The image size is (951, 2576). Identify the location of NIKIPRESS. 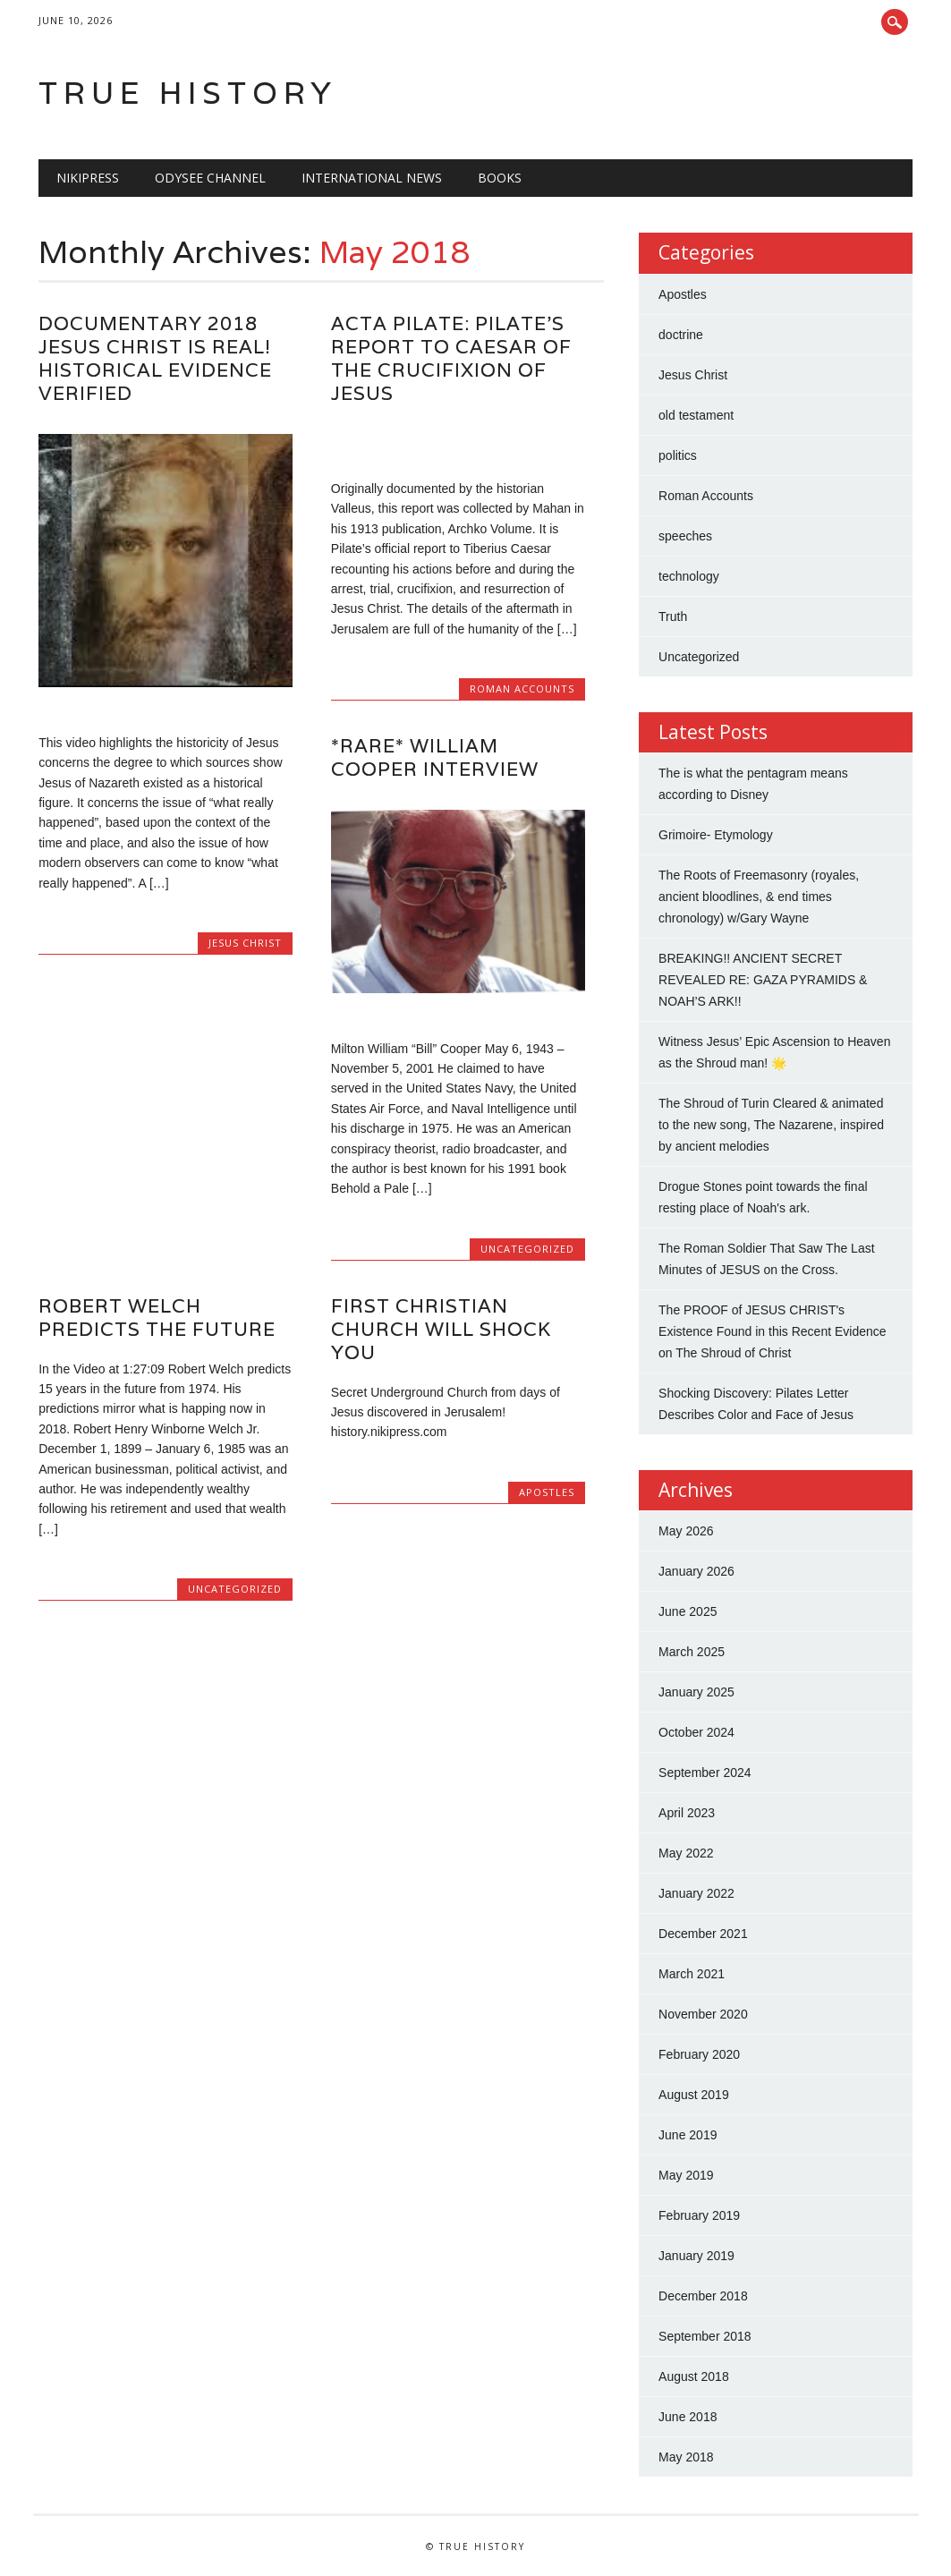
(87, 177).